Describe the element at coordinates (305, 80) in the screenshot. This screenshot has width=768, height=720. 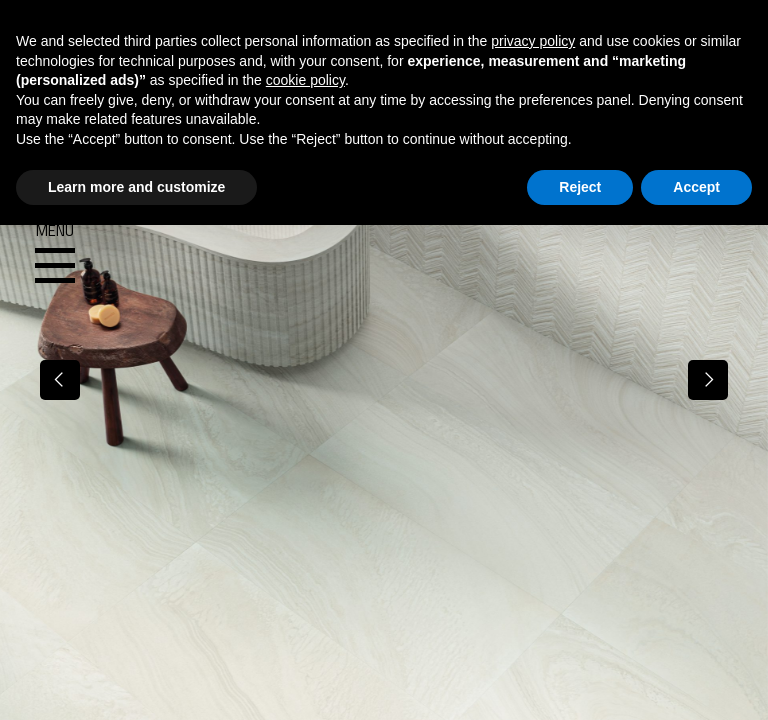
I see `cookie policy [button]` at that location.